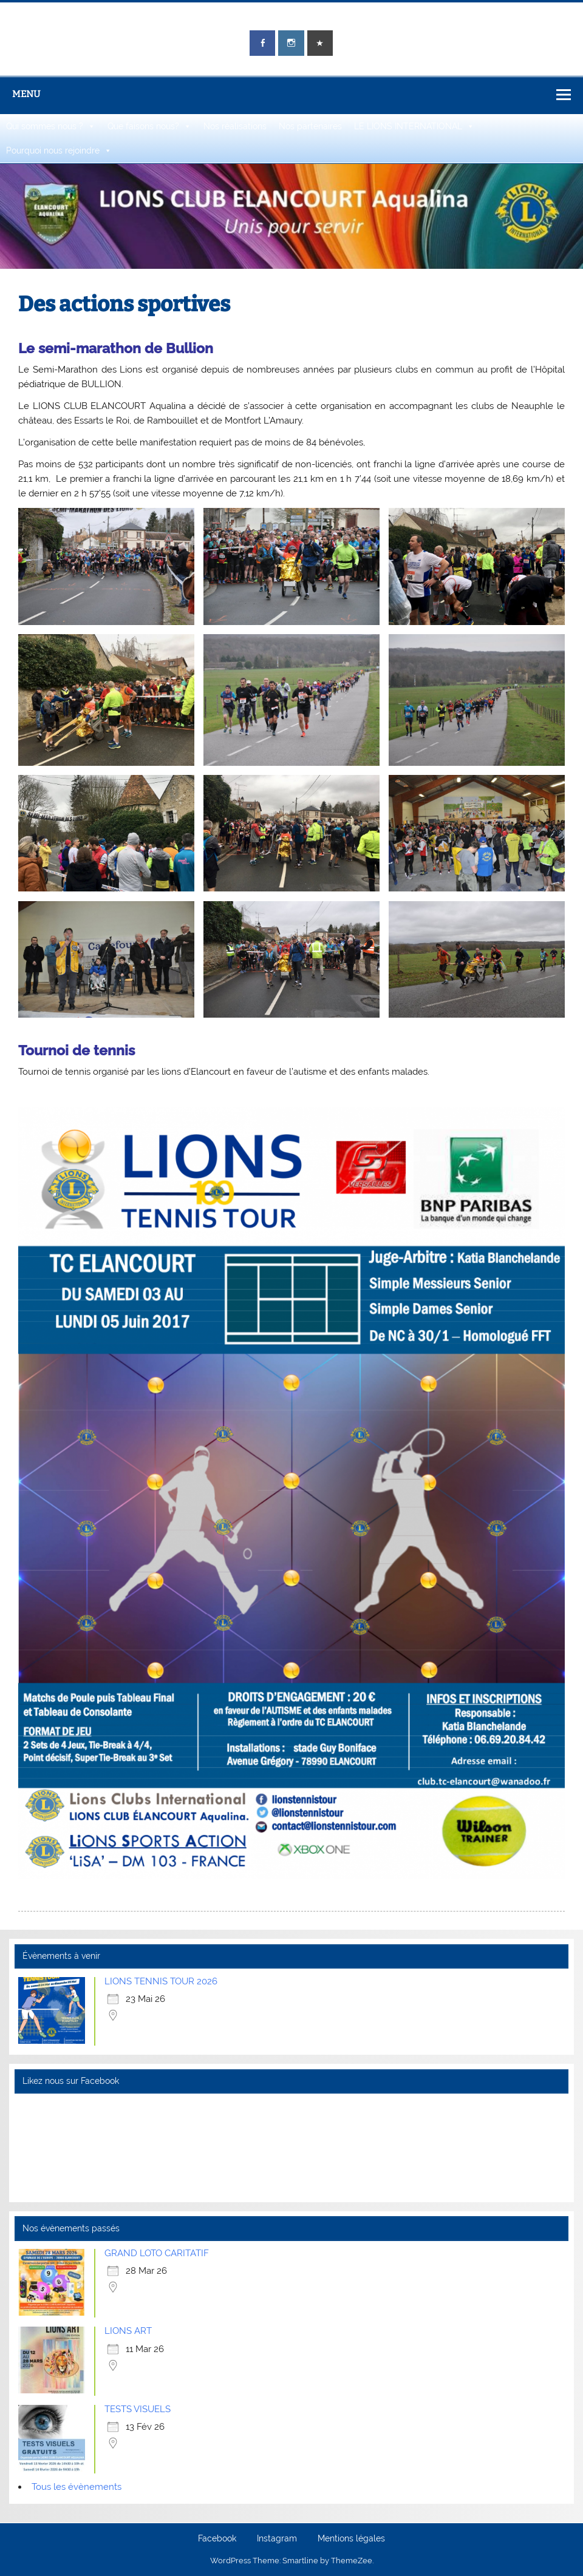  Describe the element at coordinates (414, 126) in the screenshot. I see `LE LIONS INTERNATIONAL` at that location.